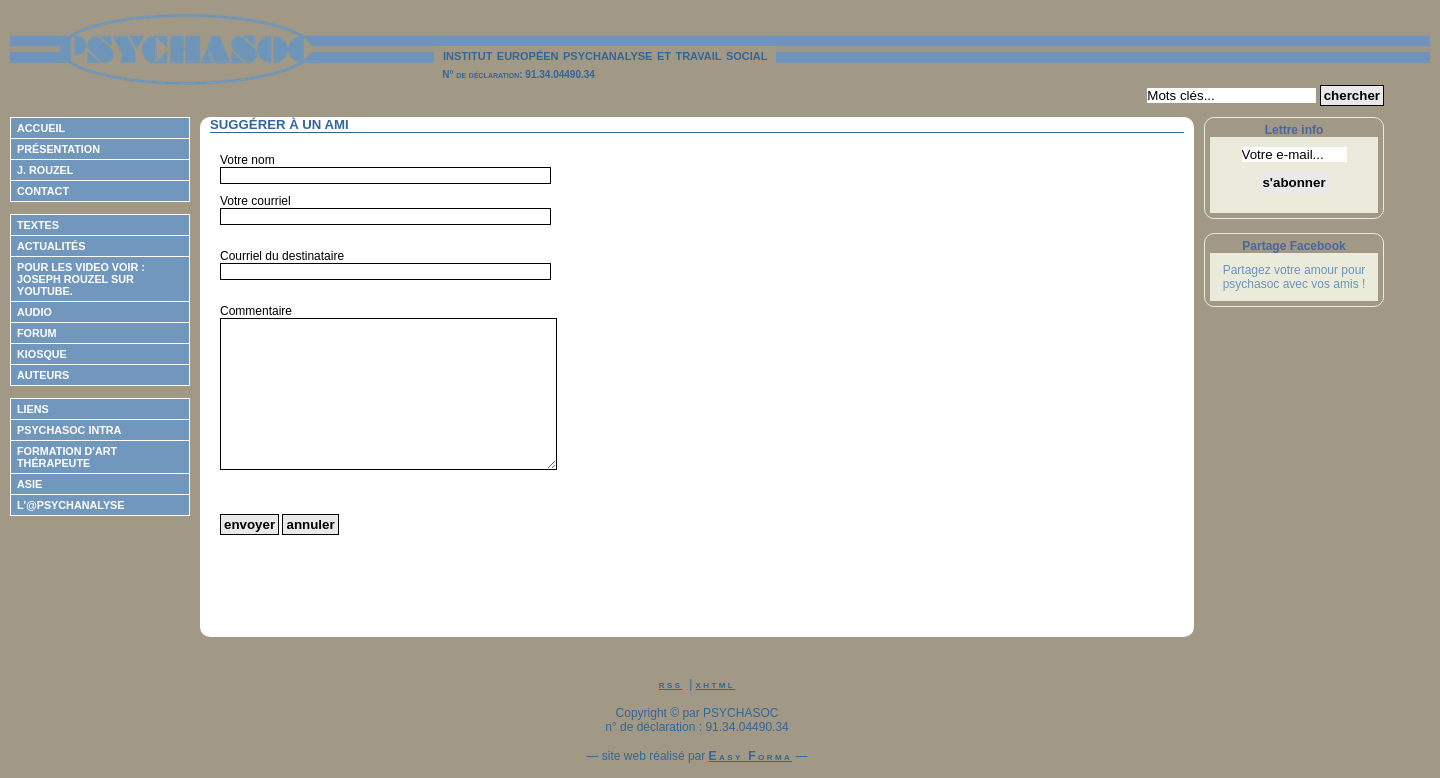 The image size is (1440, 778). What do you see at coordinates (255, 201) in the screenshot?
I see `Votre courriel` at bounding box center [255, 201].